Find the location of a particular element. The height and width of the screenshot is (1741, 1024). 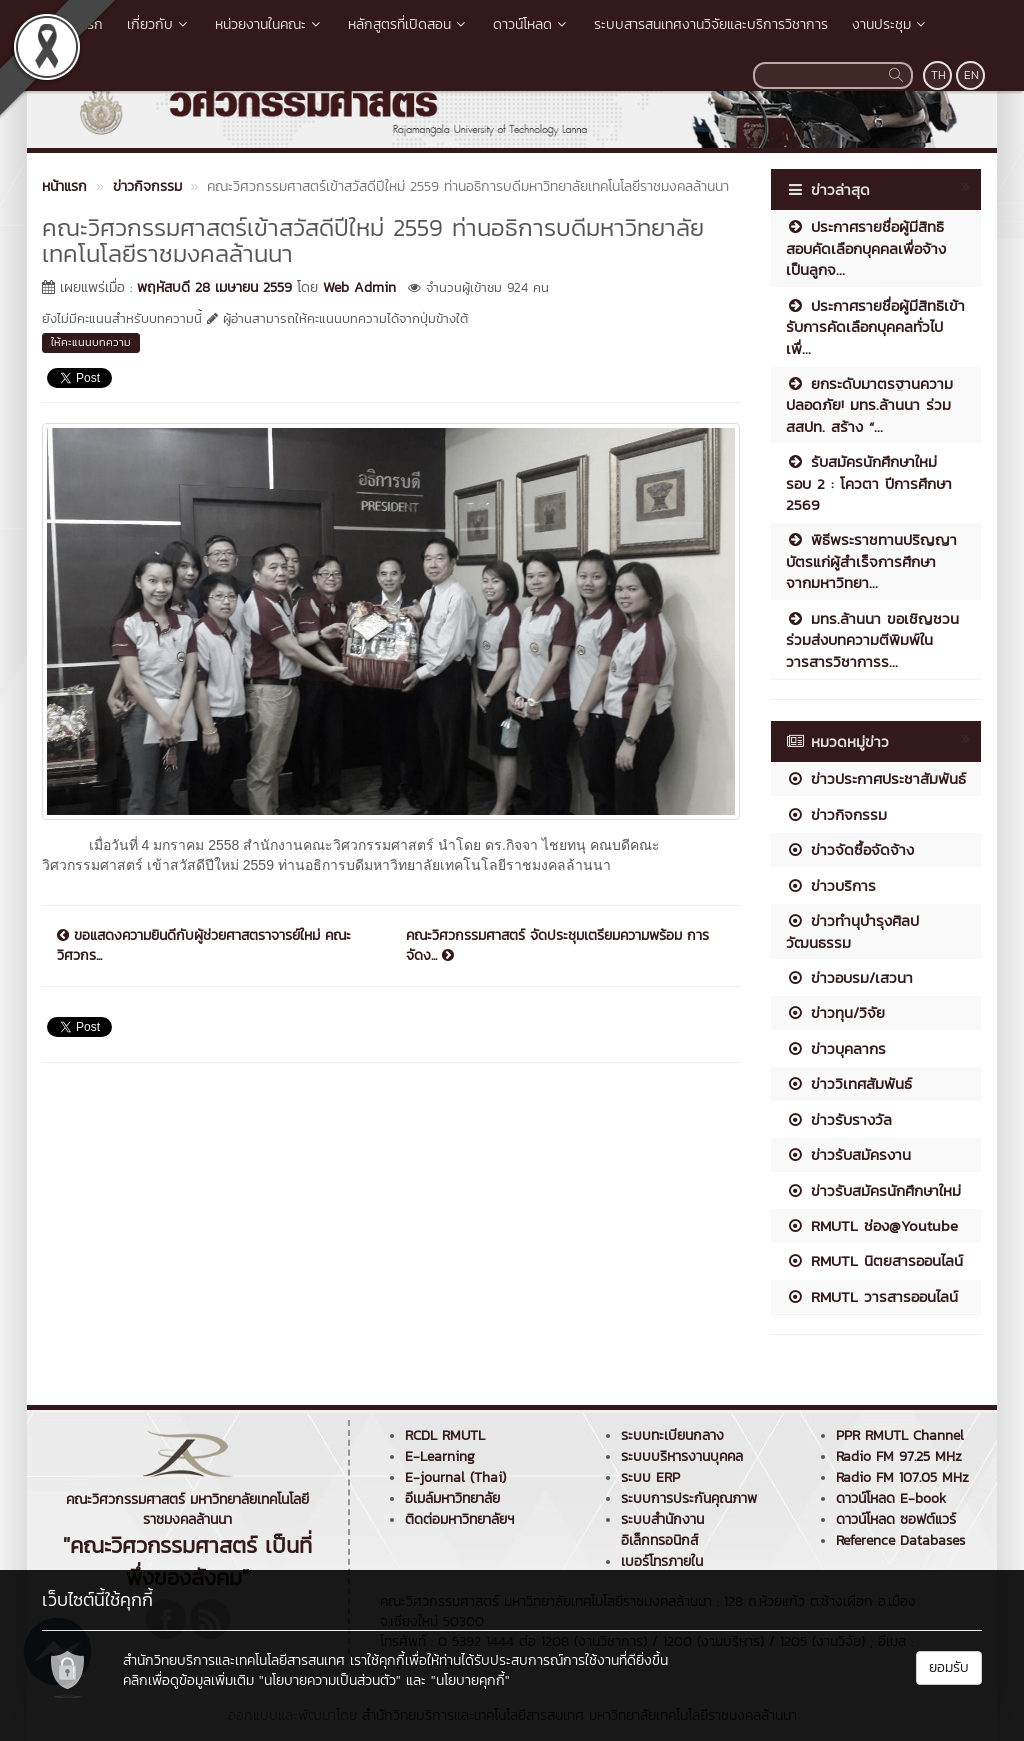

ยกระดับมาตรฐานความปลอดภัย! มทร.ล้านนา ร่วม สสปท. สร้าง “... is located at coordinates (869, 405).